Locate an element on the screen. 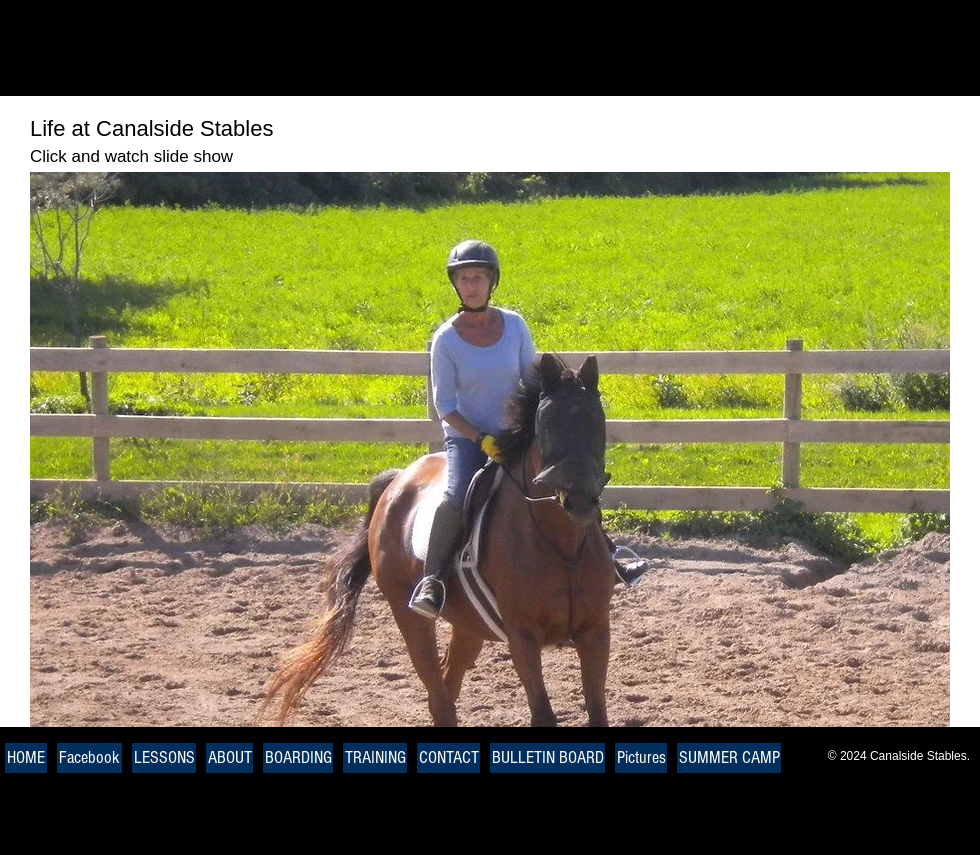  [button] is located at coordinates (490, 449).